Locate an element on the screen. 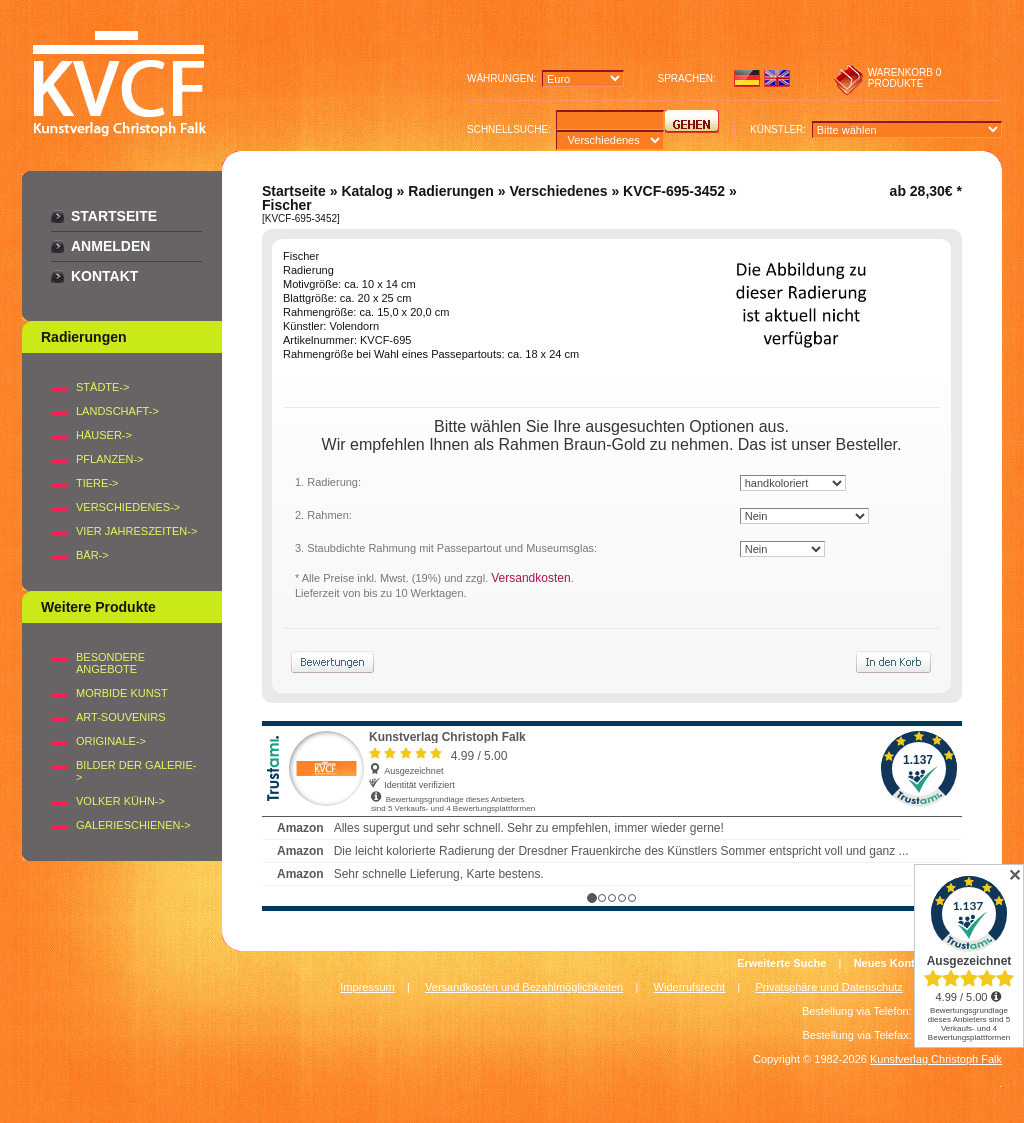  BÄR-> is located at coordinates (92, 555).